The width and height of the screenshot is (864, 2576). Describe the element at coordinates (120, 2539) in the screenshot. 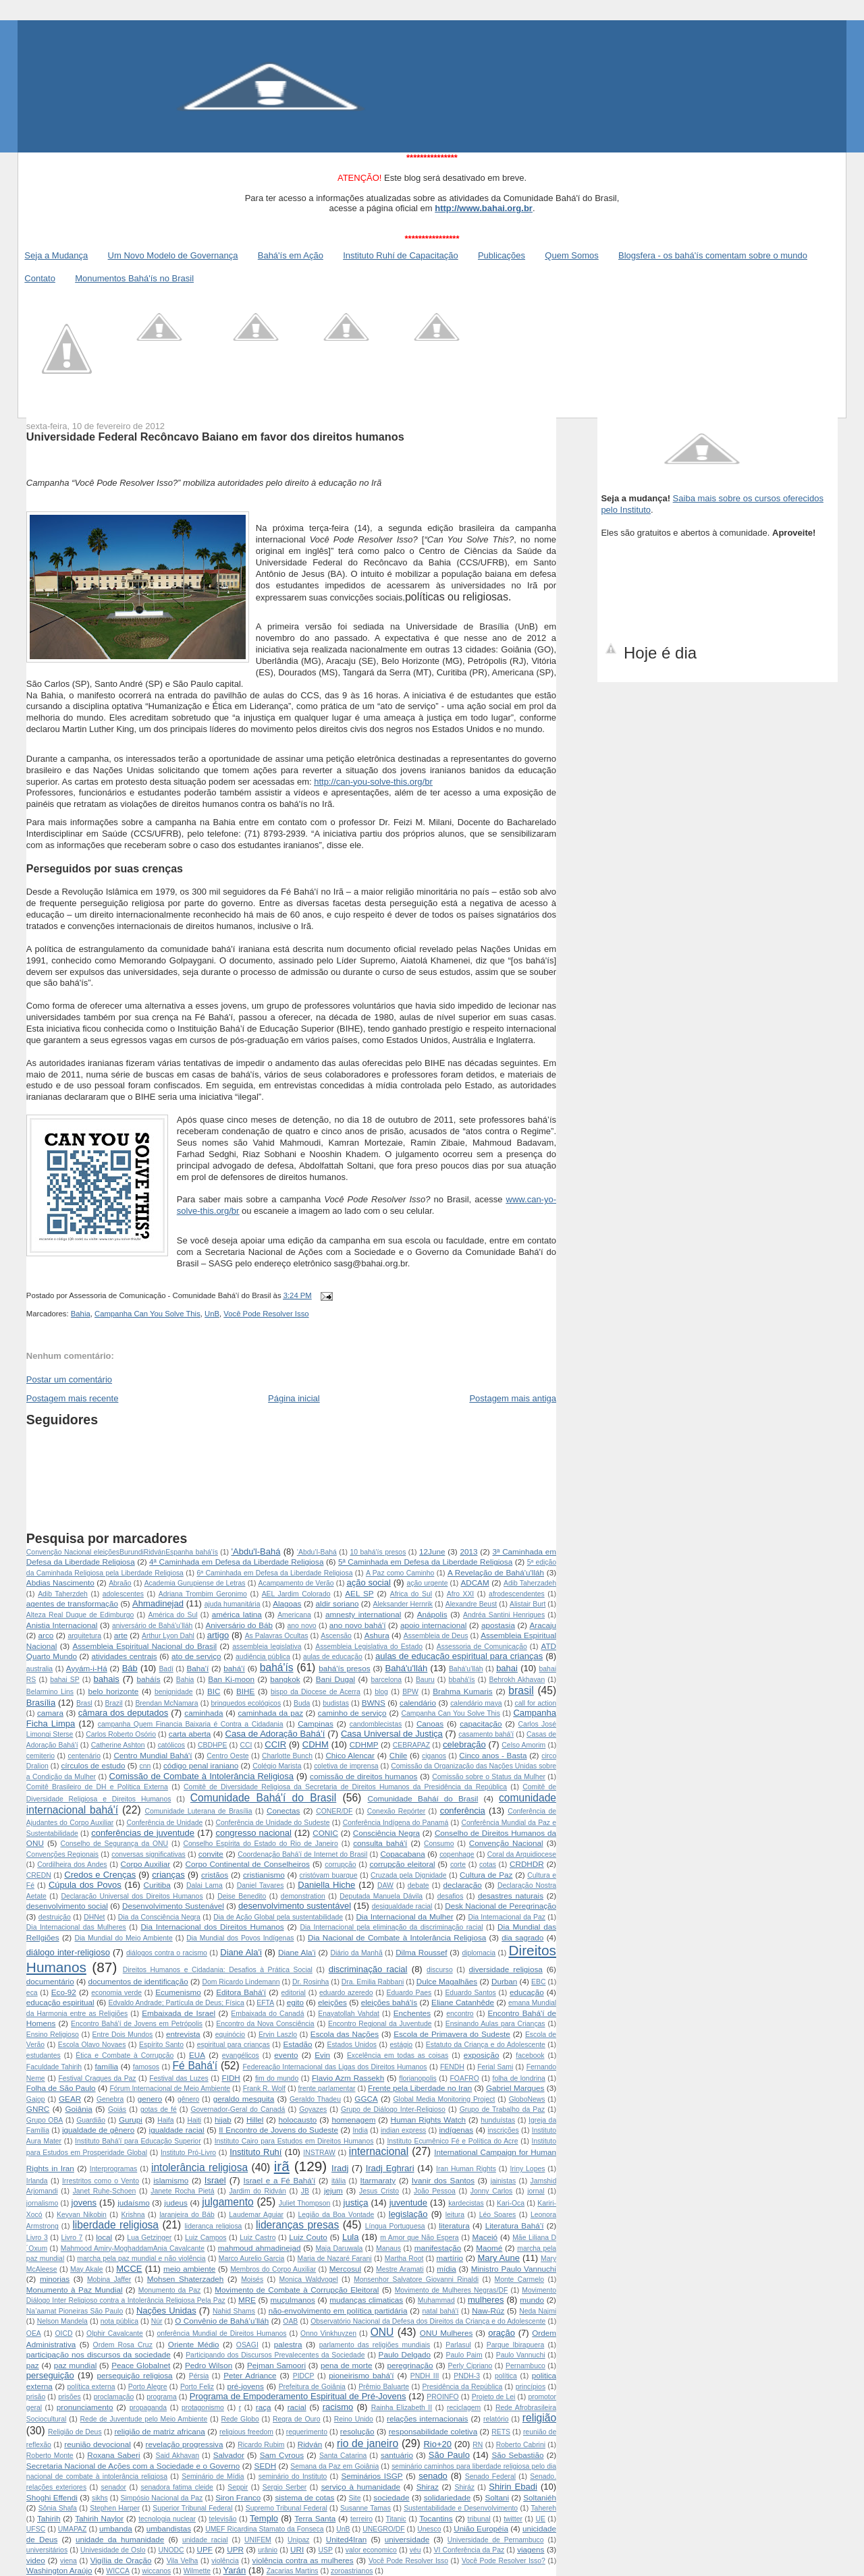

I see `unidade da humanidade` at that location.